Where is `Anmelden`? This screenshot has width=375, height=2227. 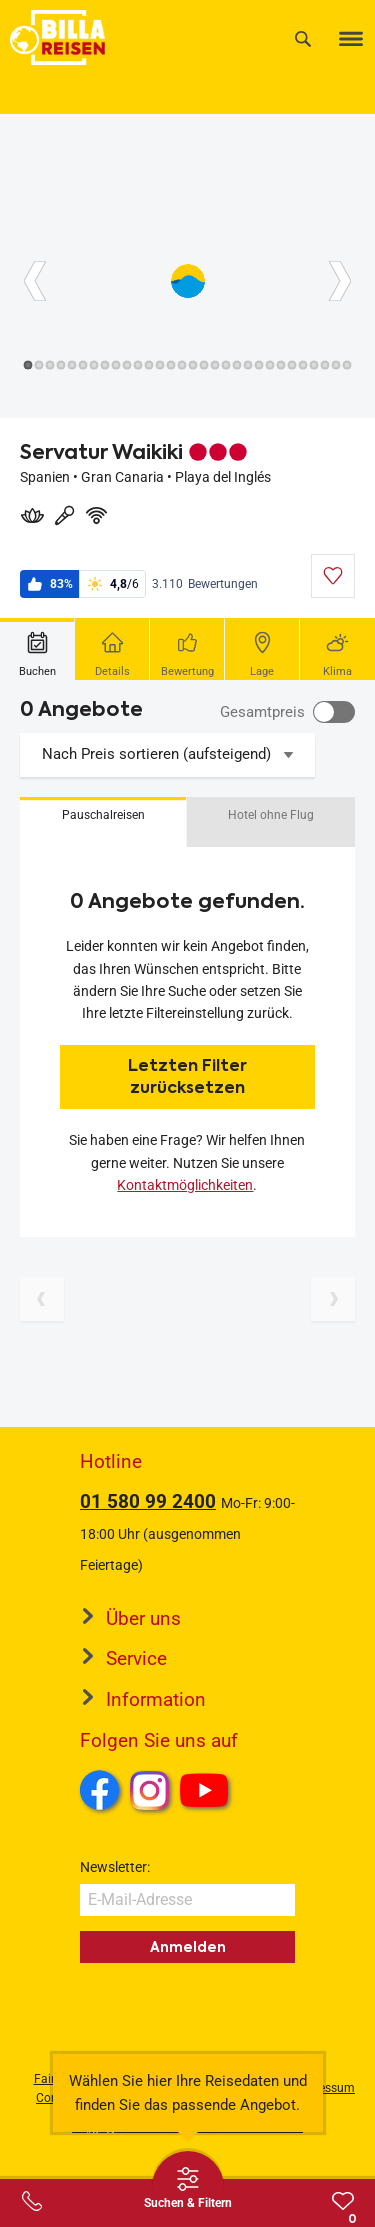
Anmelden is located at coordinates (188, 1947).